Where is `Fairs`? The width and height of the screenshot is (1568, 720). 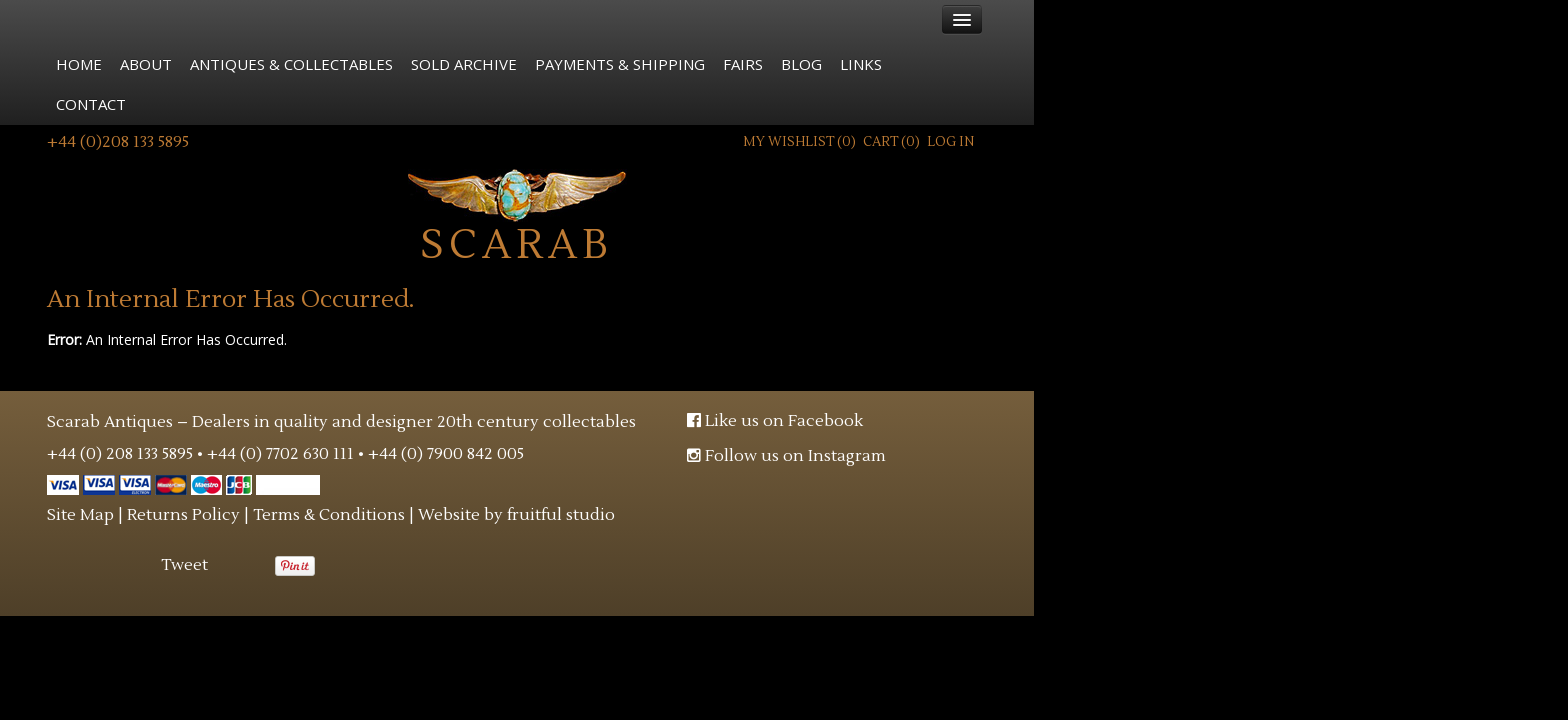
Fairs is located at coordinates (743, 64).